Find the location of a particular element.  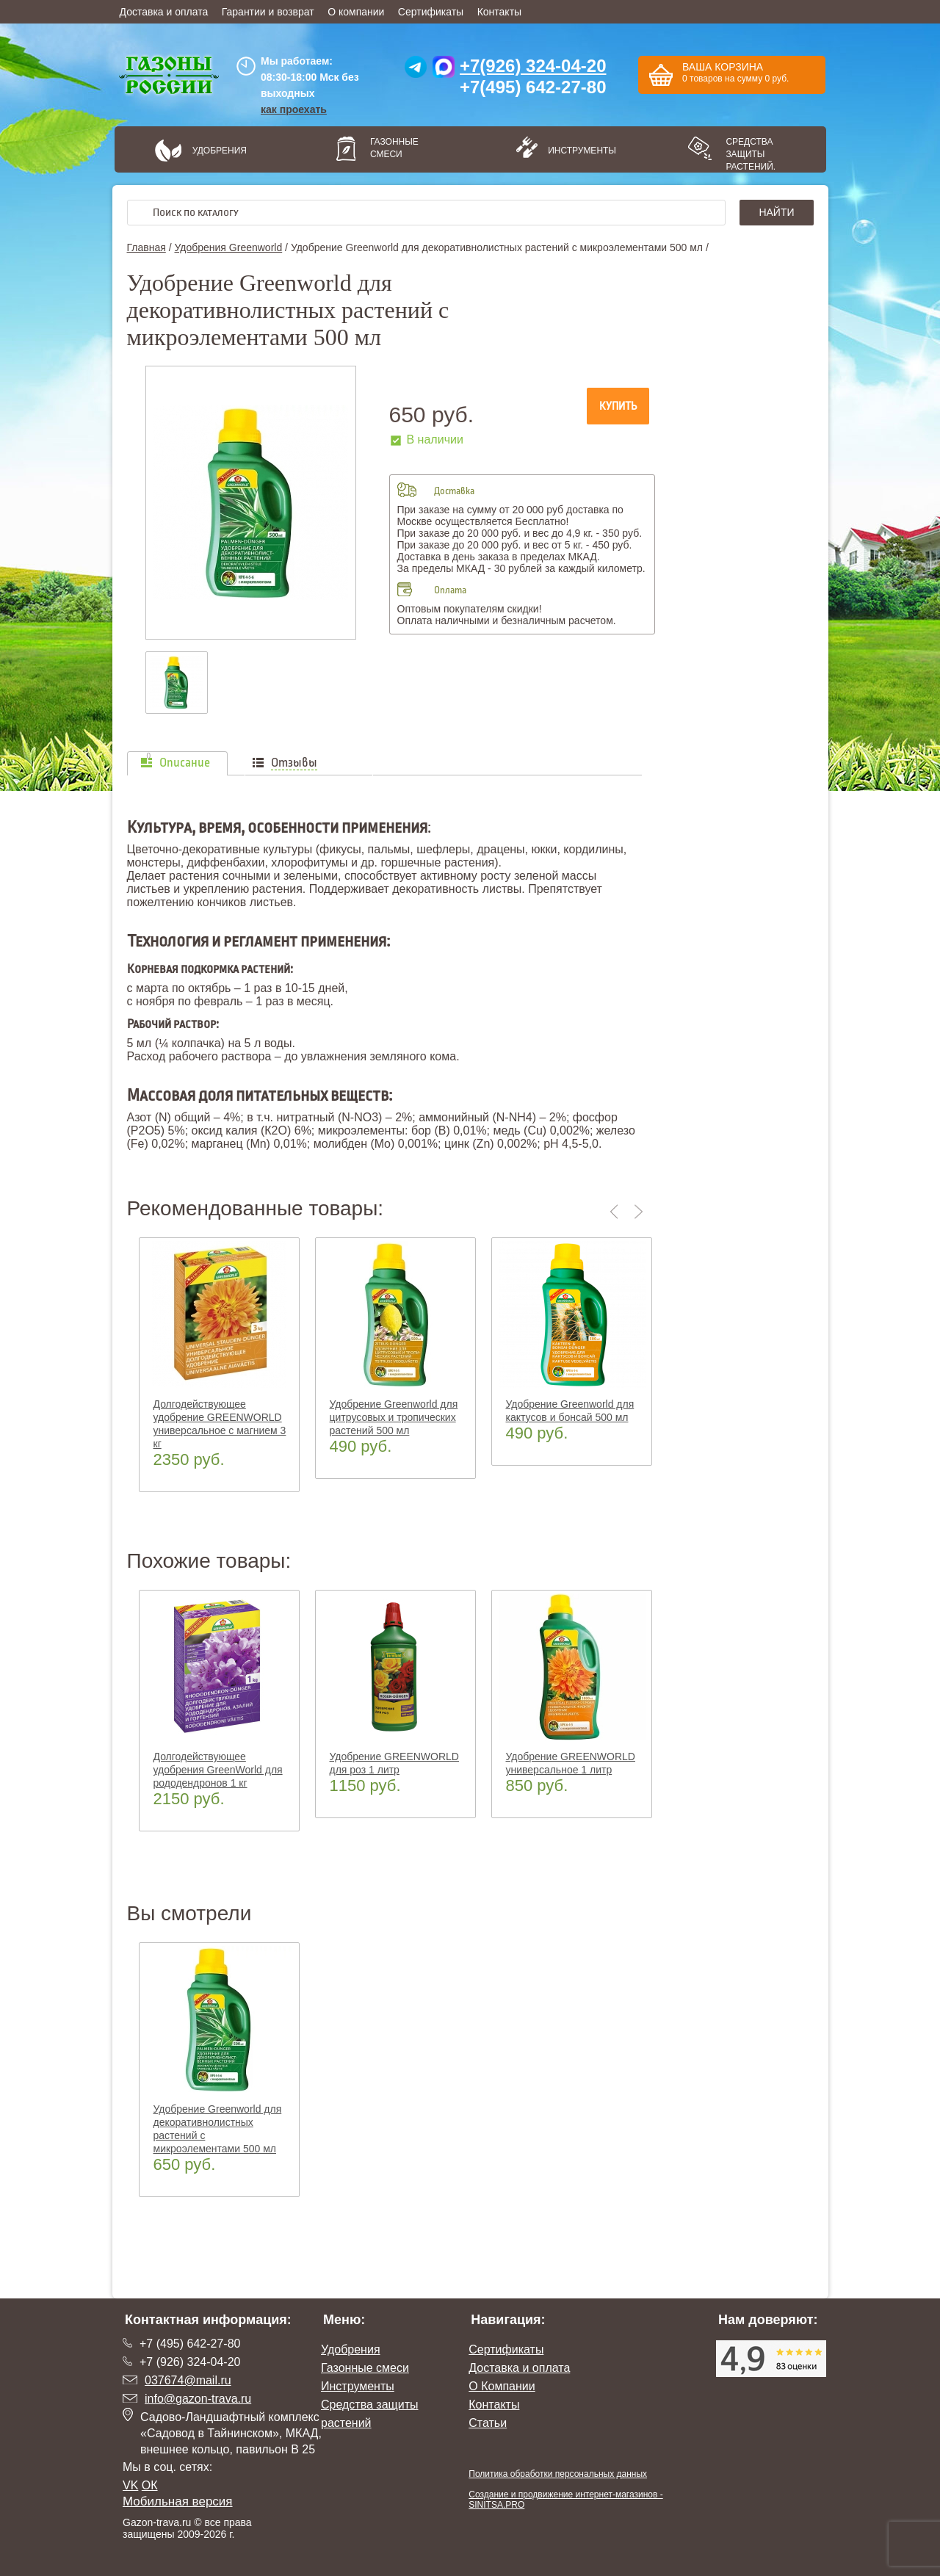

Next is located at coordinates (639, 1211).